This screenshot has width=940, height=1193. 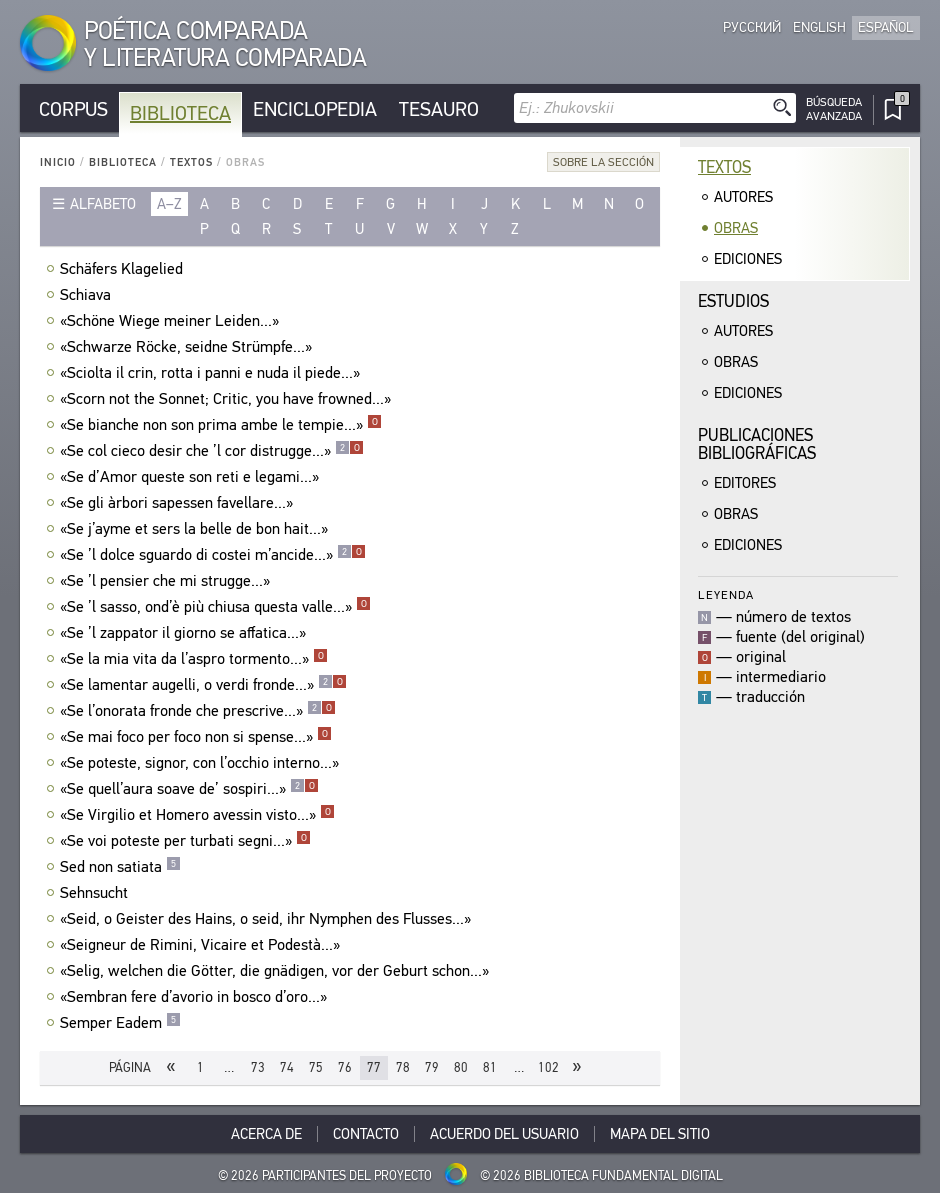 What do you see at coordinates (316, 1067) in the screenshot?
I see `75` at bounding box center [316, 1067].